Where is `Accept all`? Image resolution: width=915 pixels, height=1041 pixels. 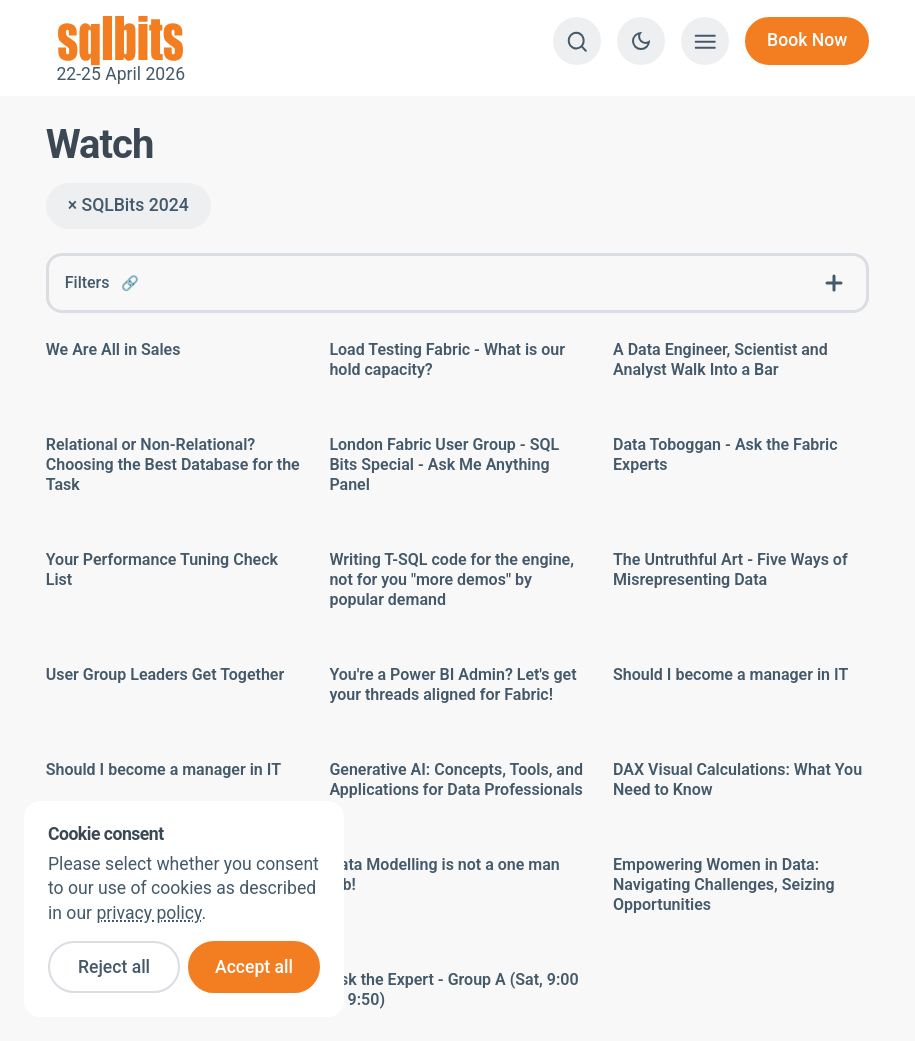 Accept all is located at coordinates (254, 967).